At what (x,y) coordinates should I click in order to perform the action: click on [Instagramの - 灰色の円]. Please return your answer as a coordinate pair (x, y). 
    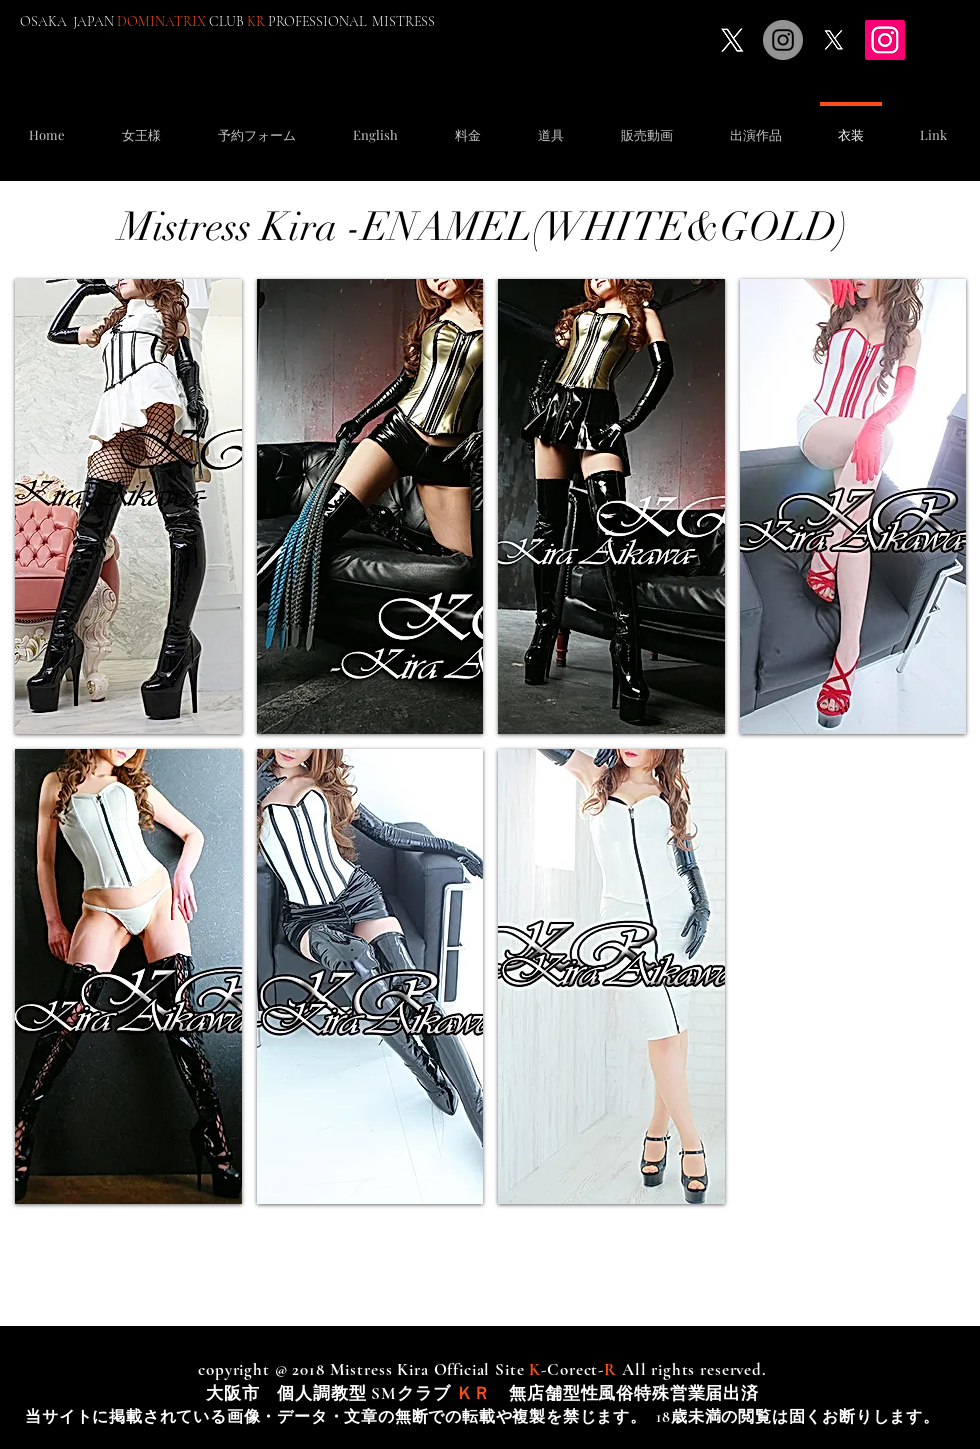
    Looking at the image, I should click on (783, 40).